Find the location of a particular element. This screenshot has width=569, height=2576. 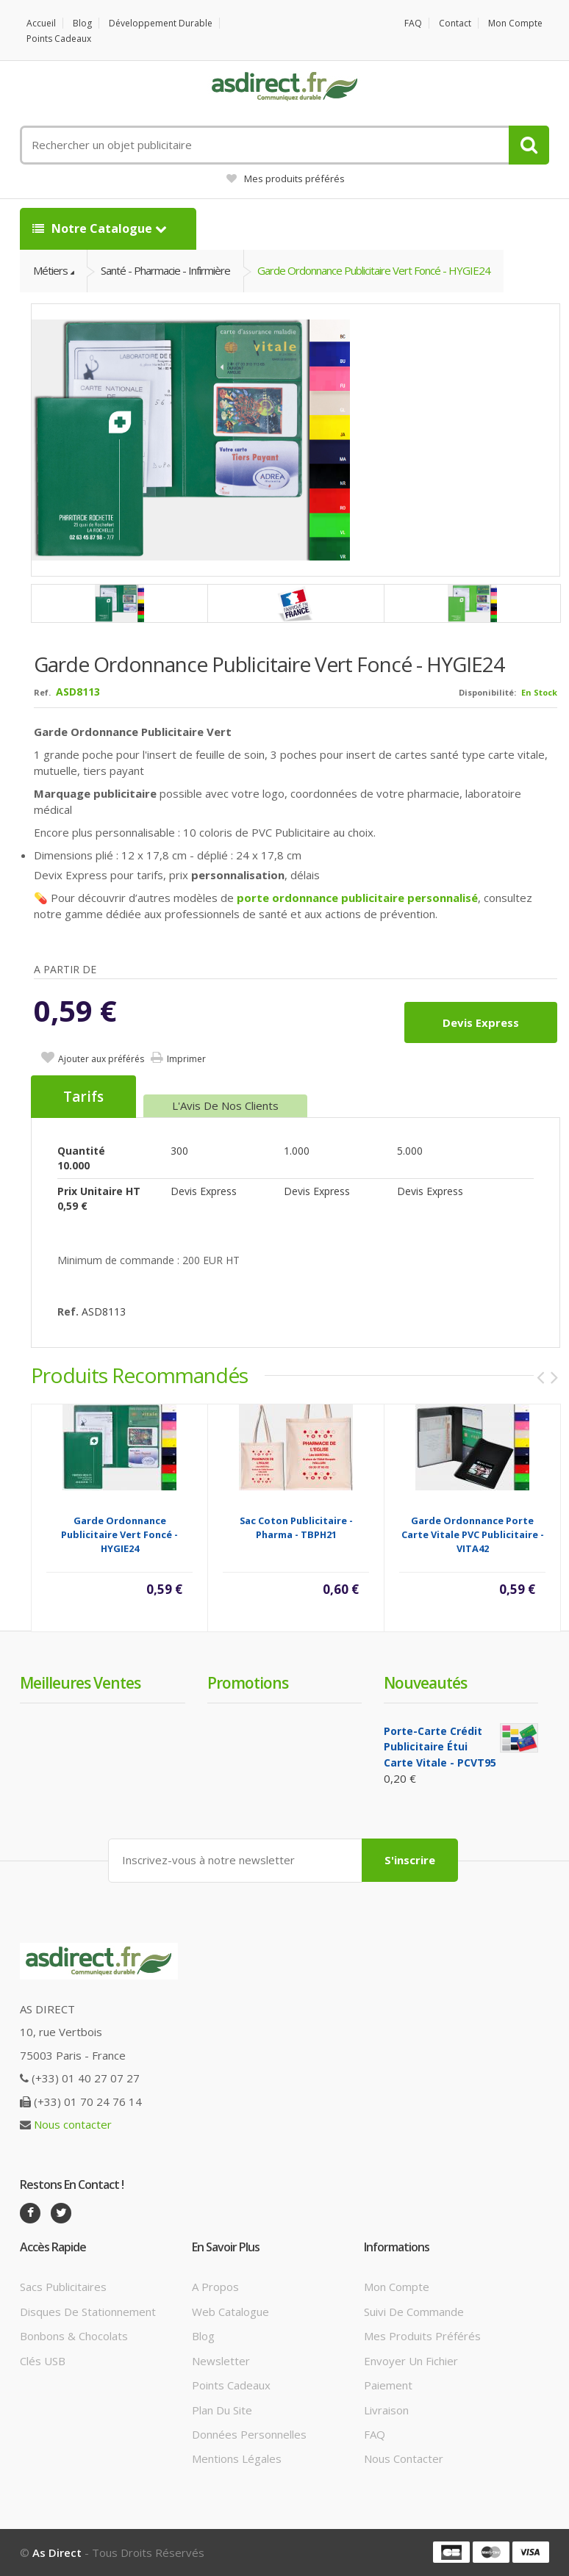

Blog is located at coordinates (82, 23).